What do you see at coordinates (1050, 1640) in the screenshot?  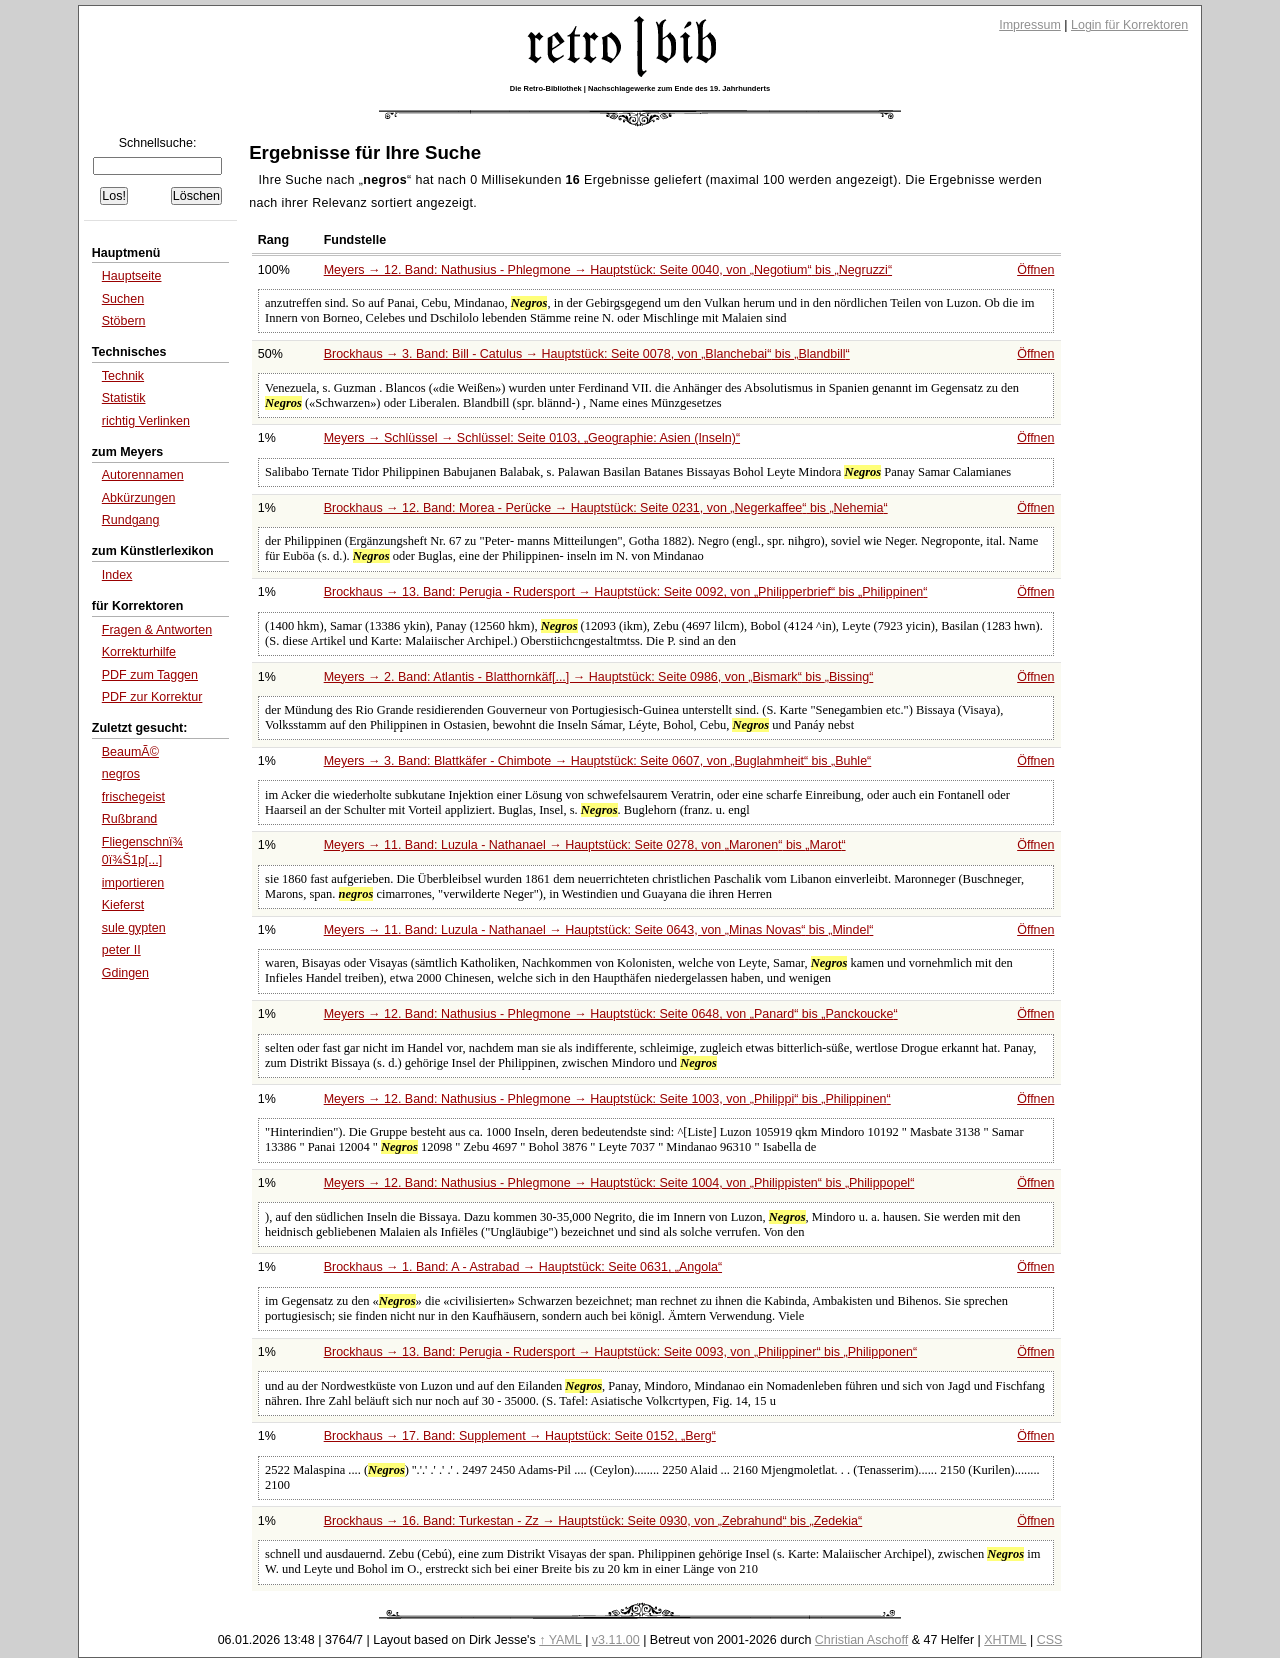 I see `CSS` at bounding box center [1050, 1640].